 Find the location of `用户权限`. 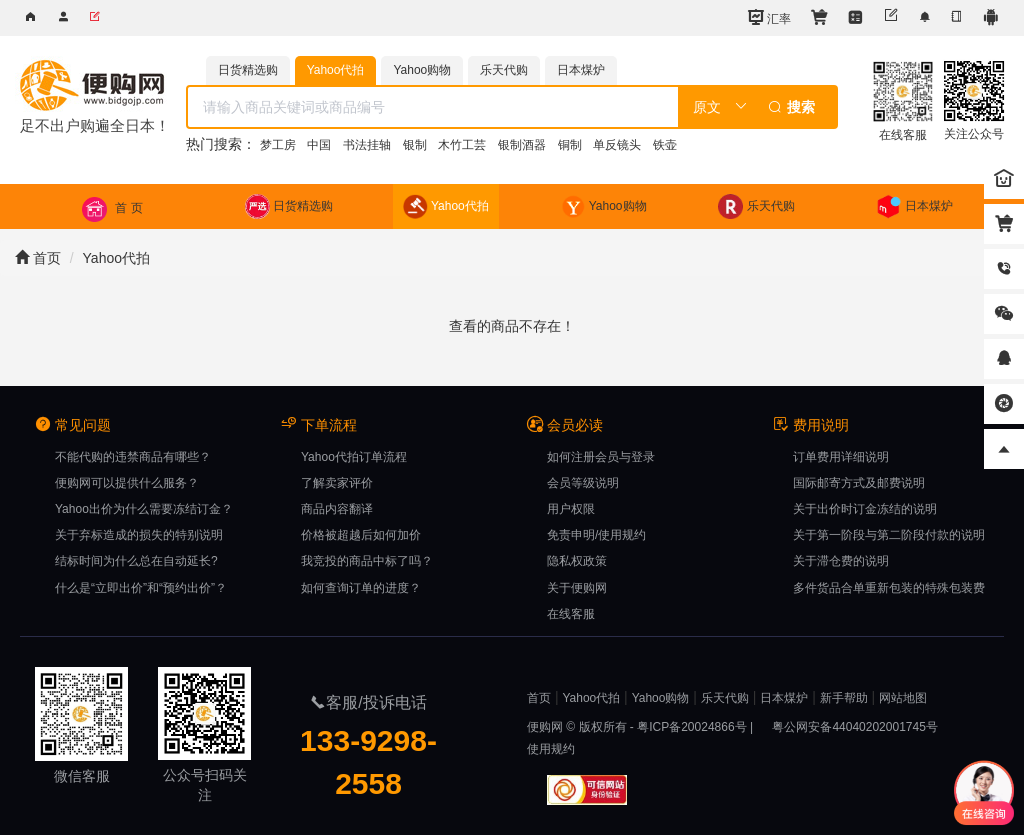

用户权限 is located at coordinates (571, 509).